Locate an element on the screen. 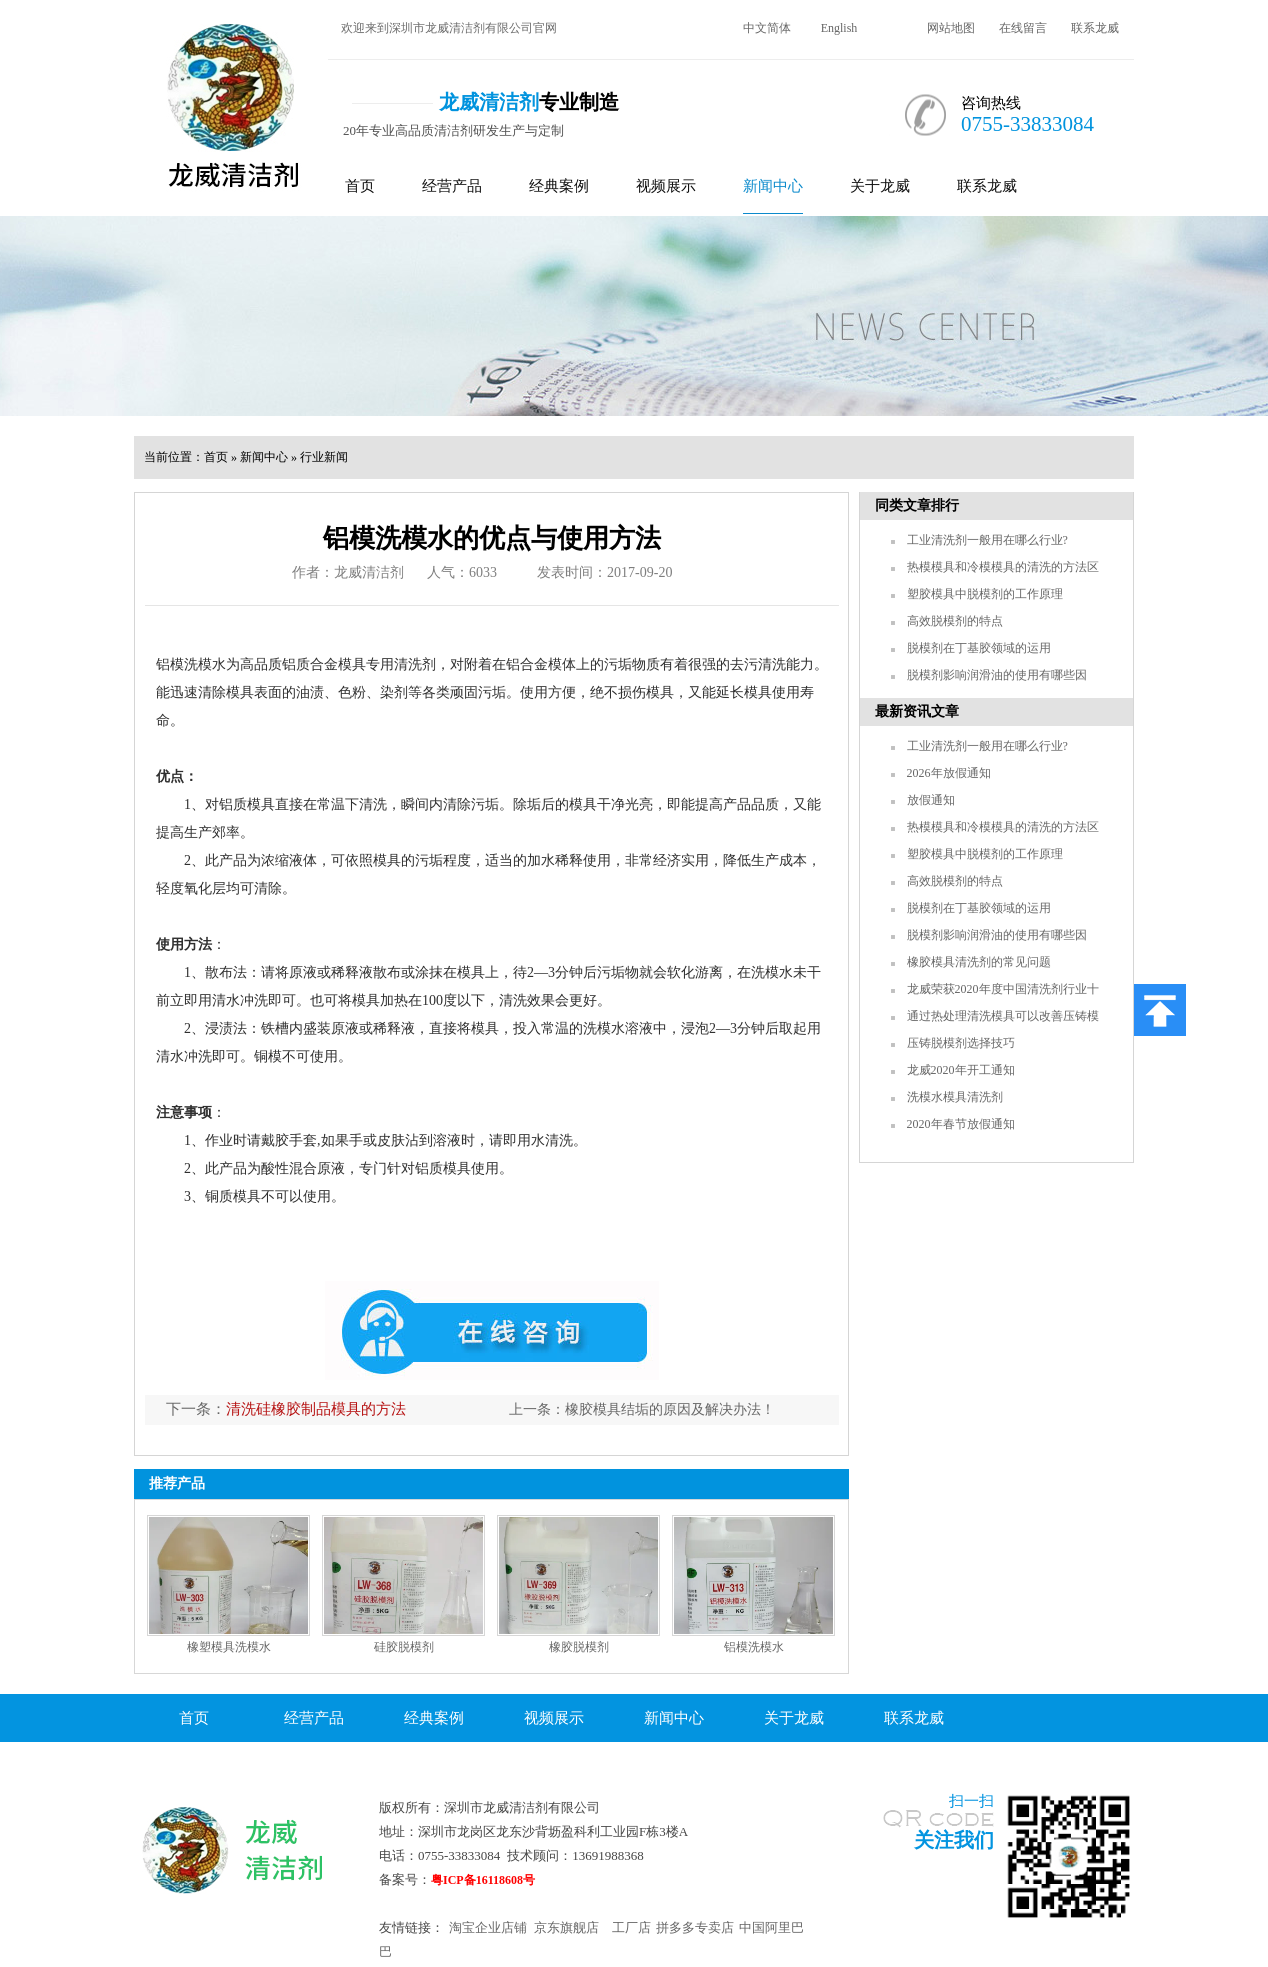 The image size is (1268, 1967). 经营产品 is located at coordinates (452, 186).